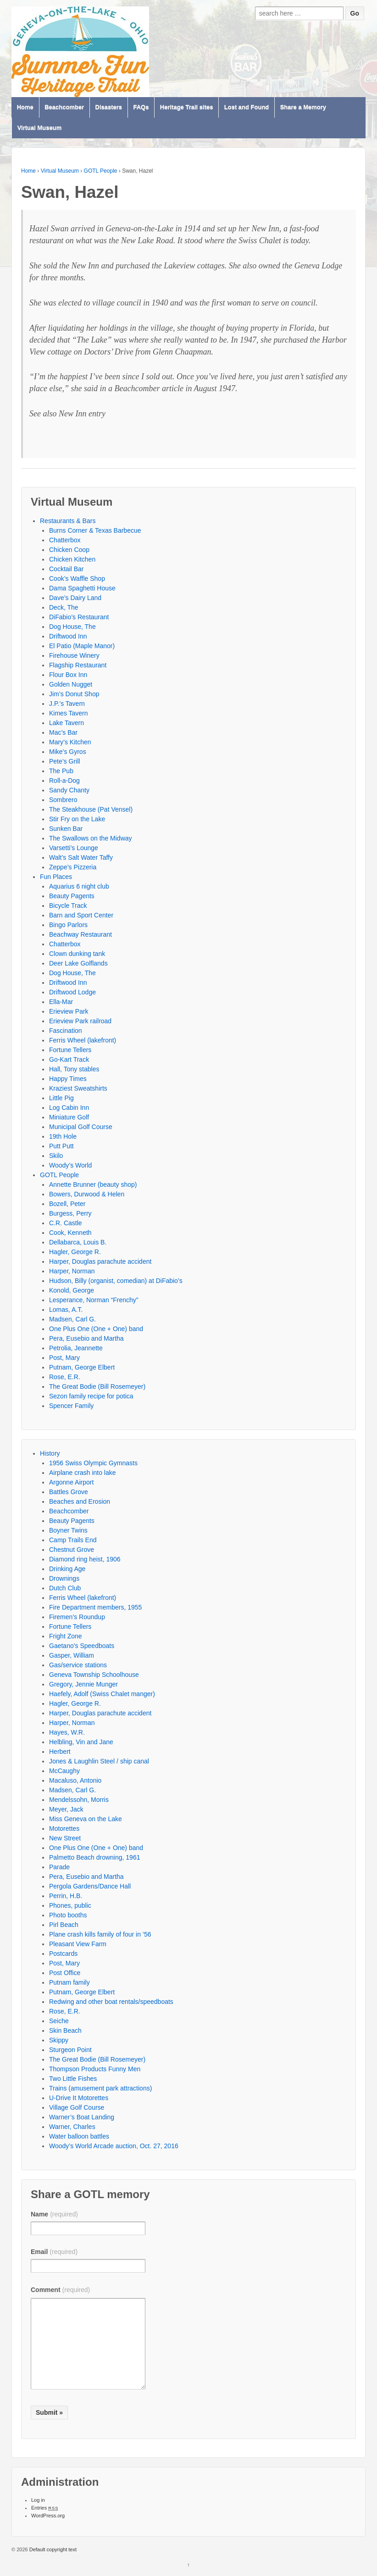 This screenshot has height=2576, width=377. Describe the element at coordinates (95, 530) in the screenshot. I see `Burns Corner & Texas Barbecue` at that location.